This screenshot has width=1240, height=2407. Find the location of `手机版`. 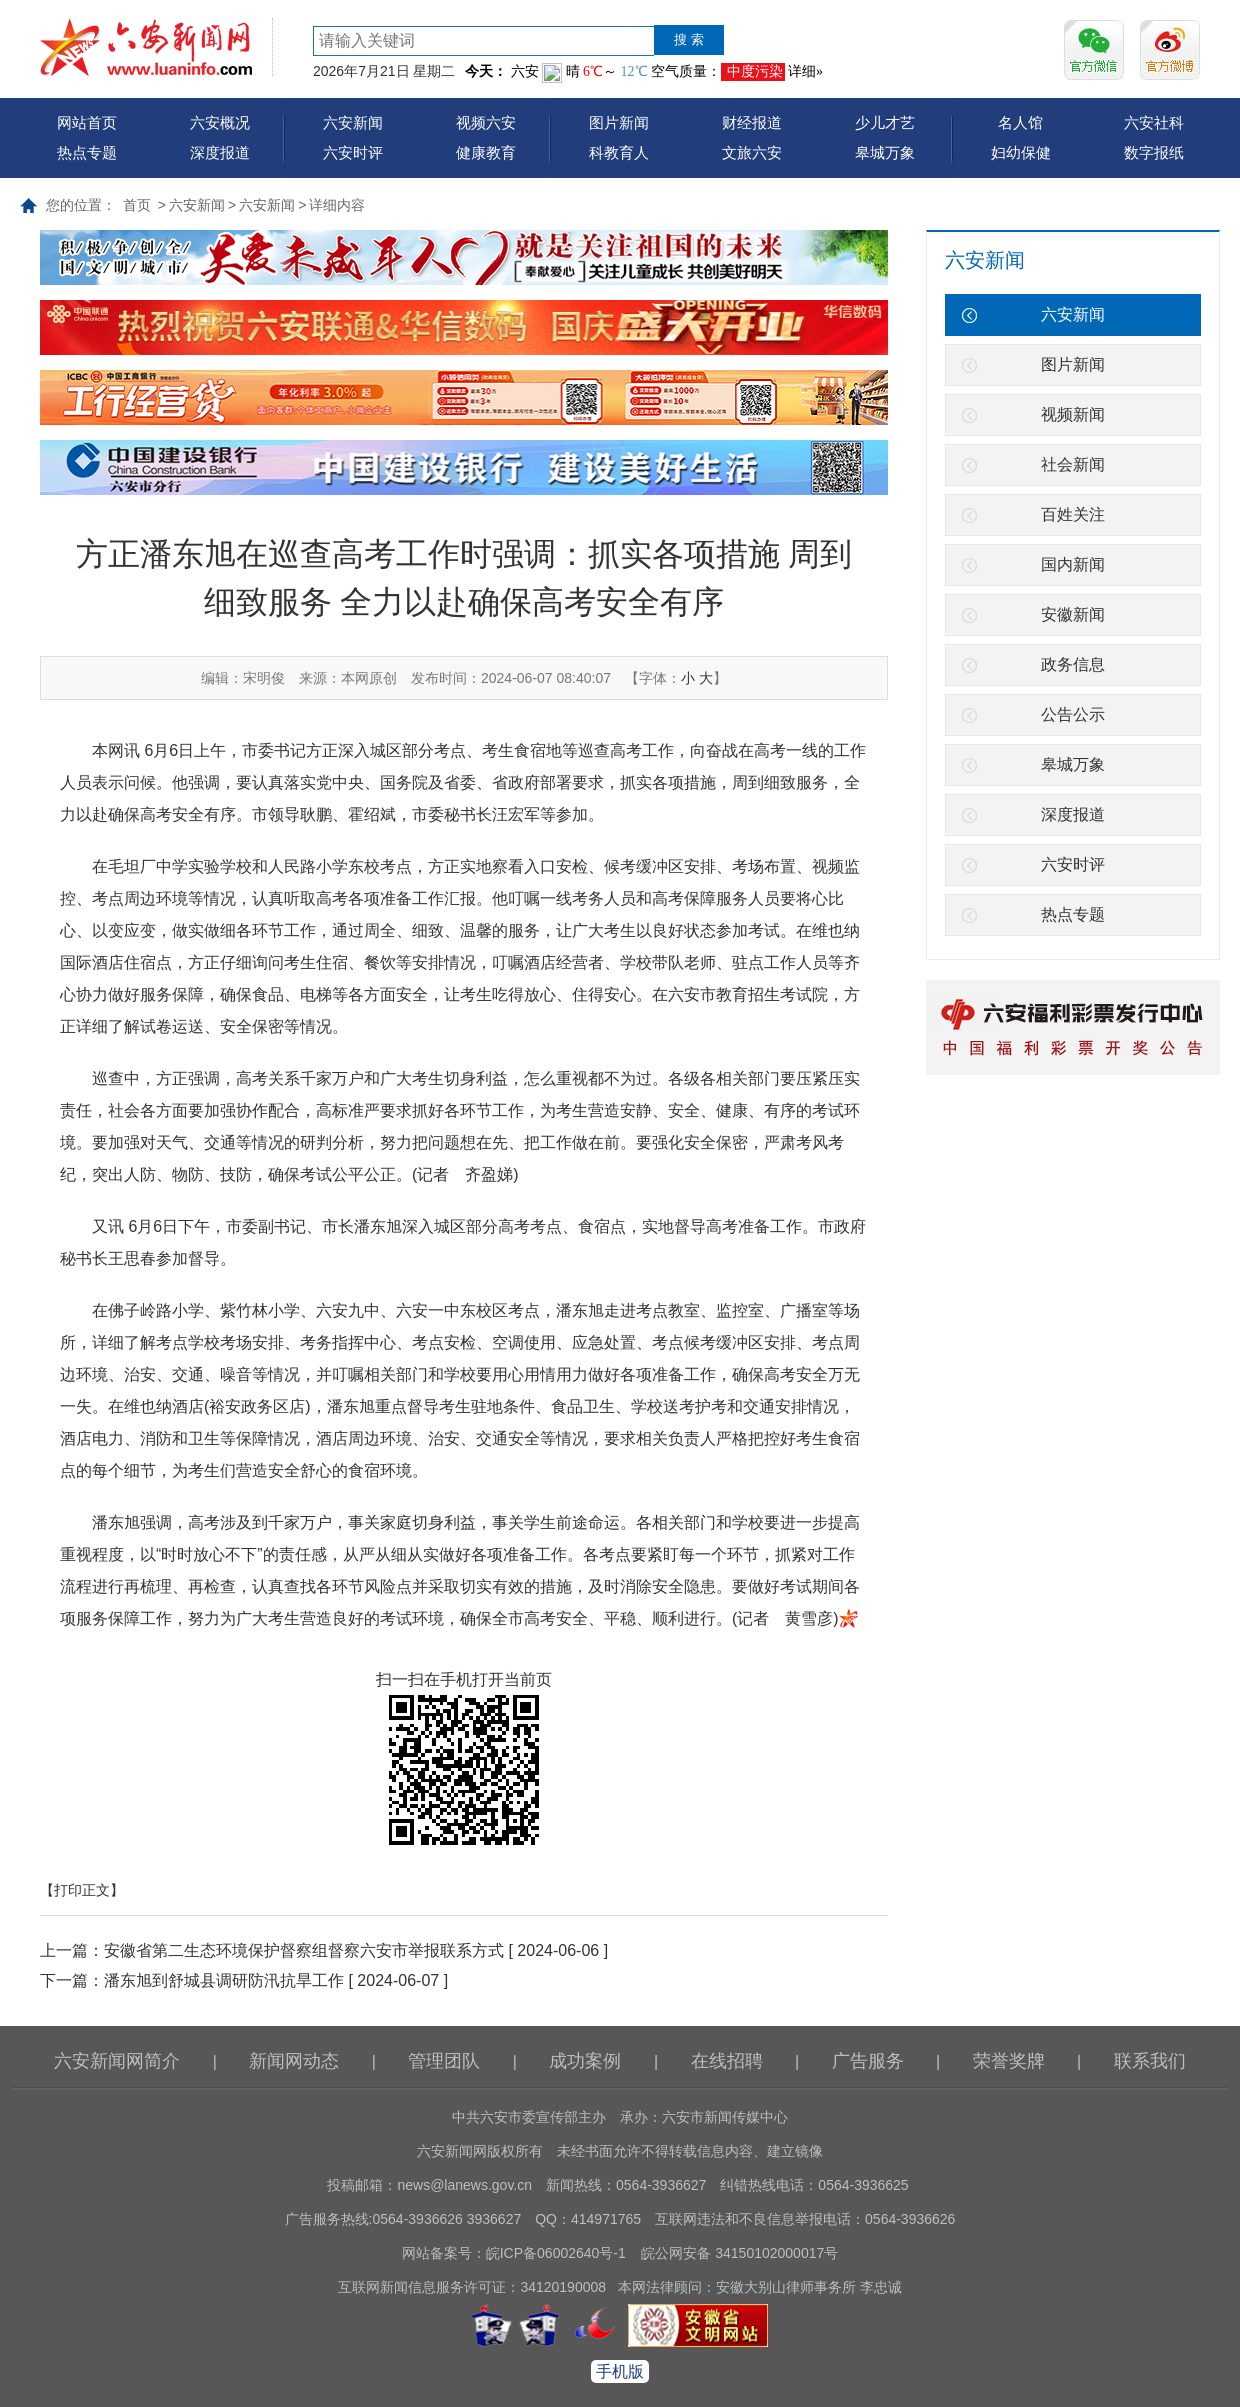

手机版 is located at coordinates (620, 2371).